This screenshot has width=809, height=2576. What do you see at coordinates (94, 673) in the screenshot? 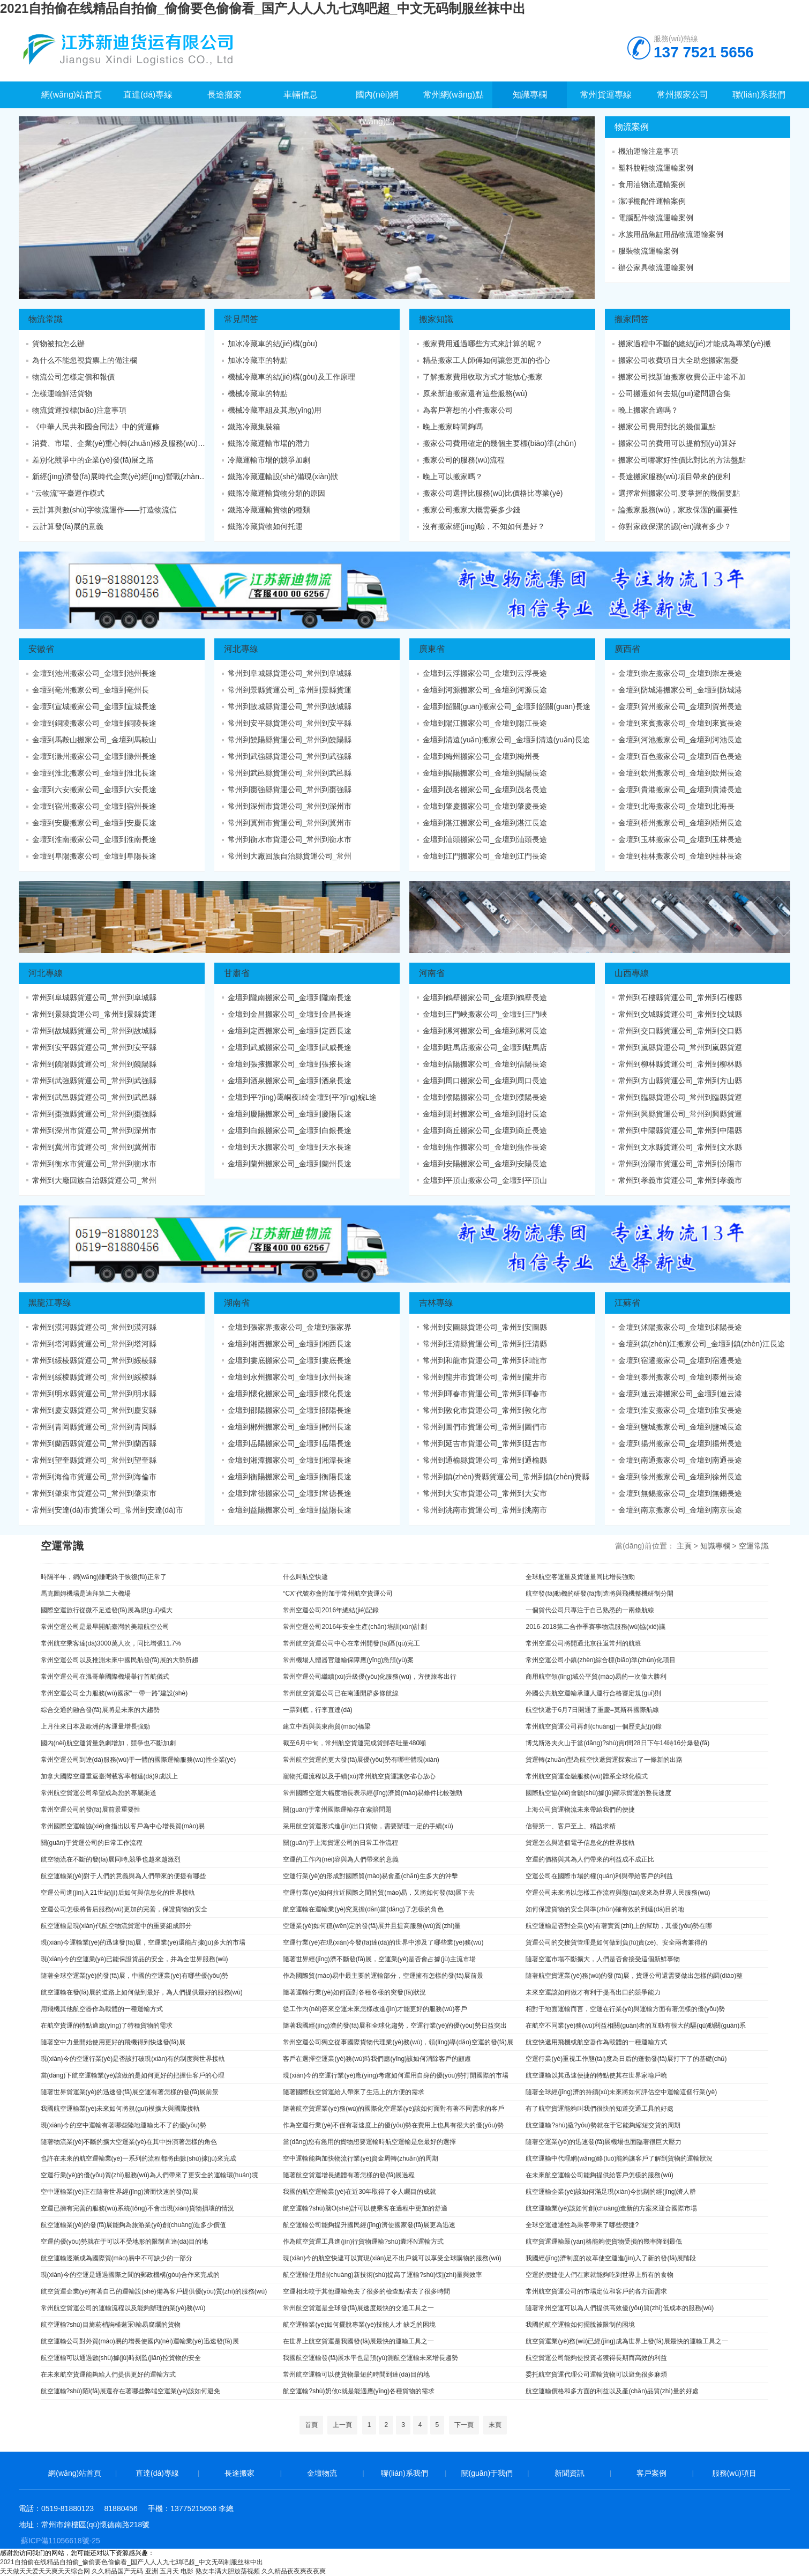
I see `金壇到池州搬家公司_金壇到池州長途` at bounding box center [94, 673].